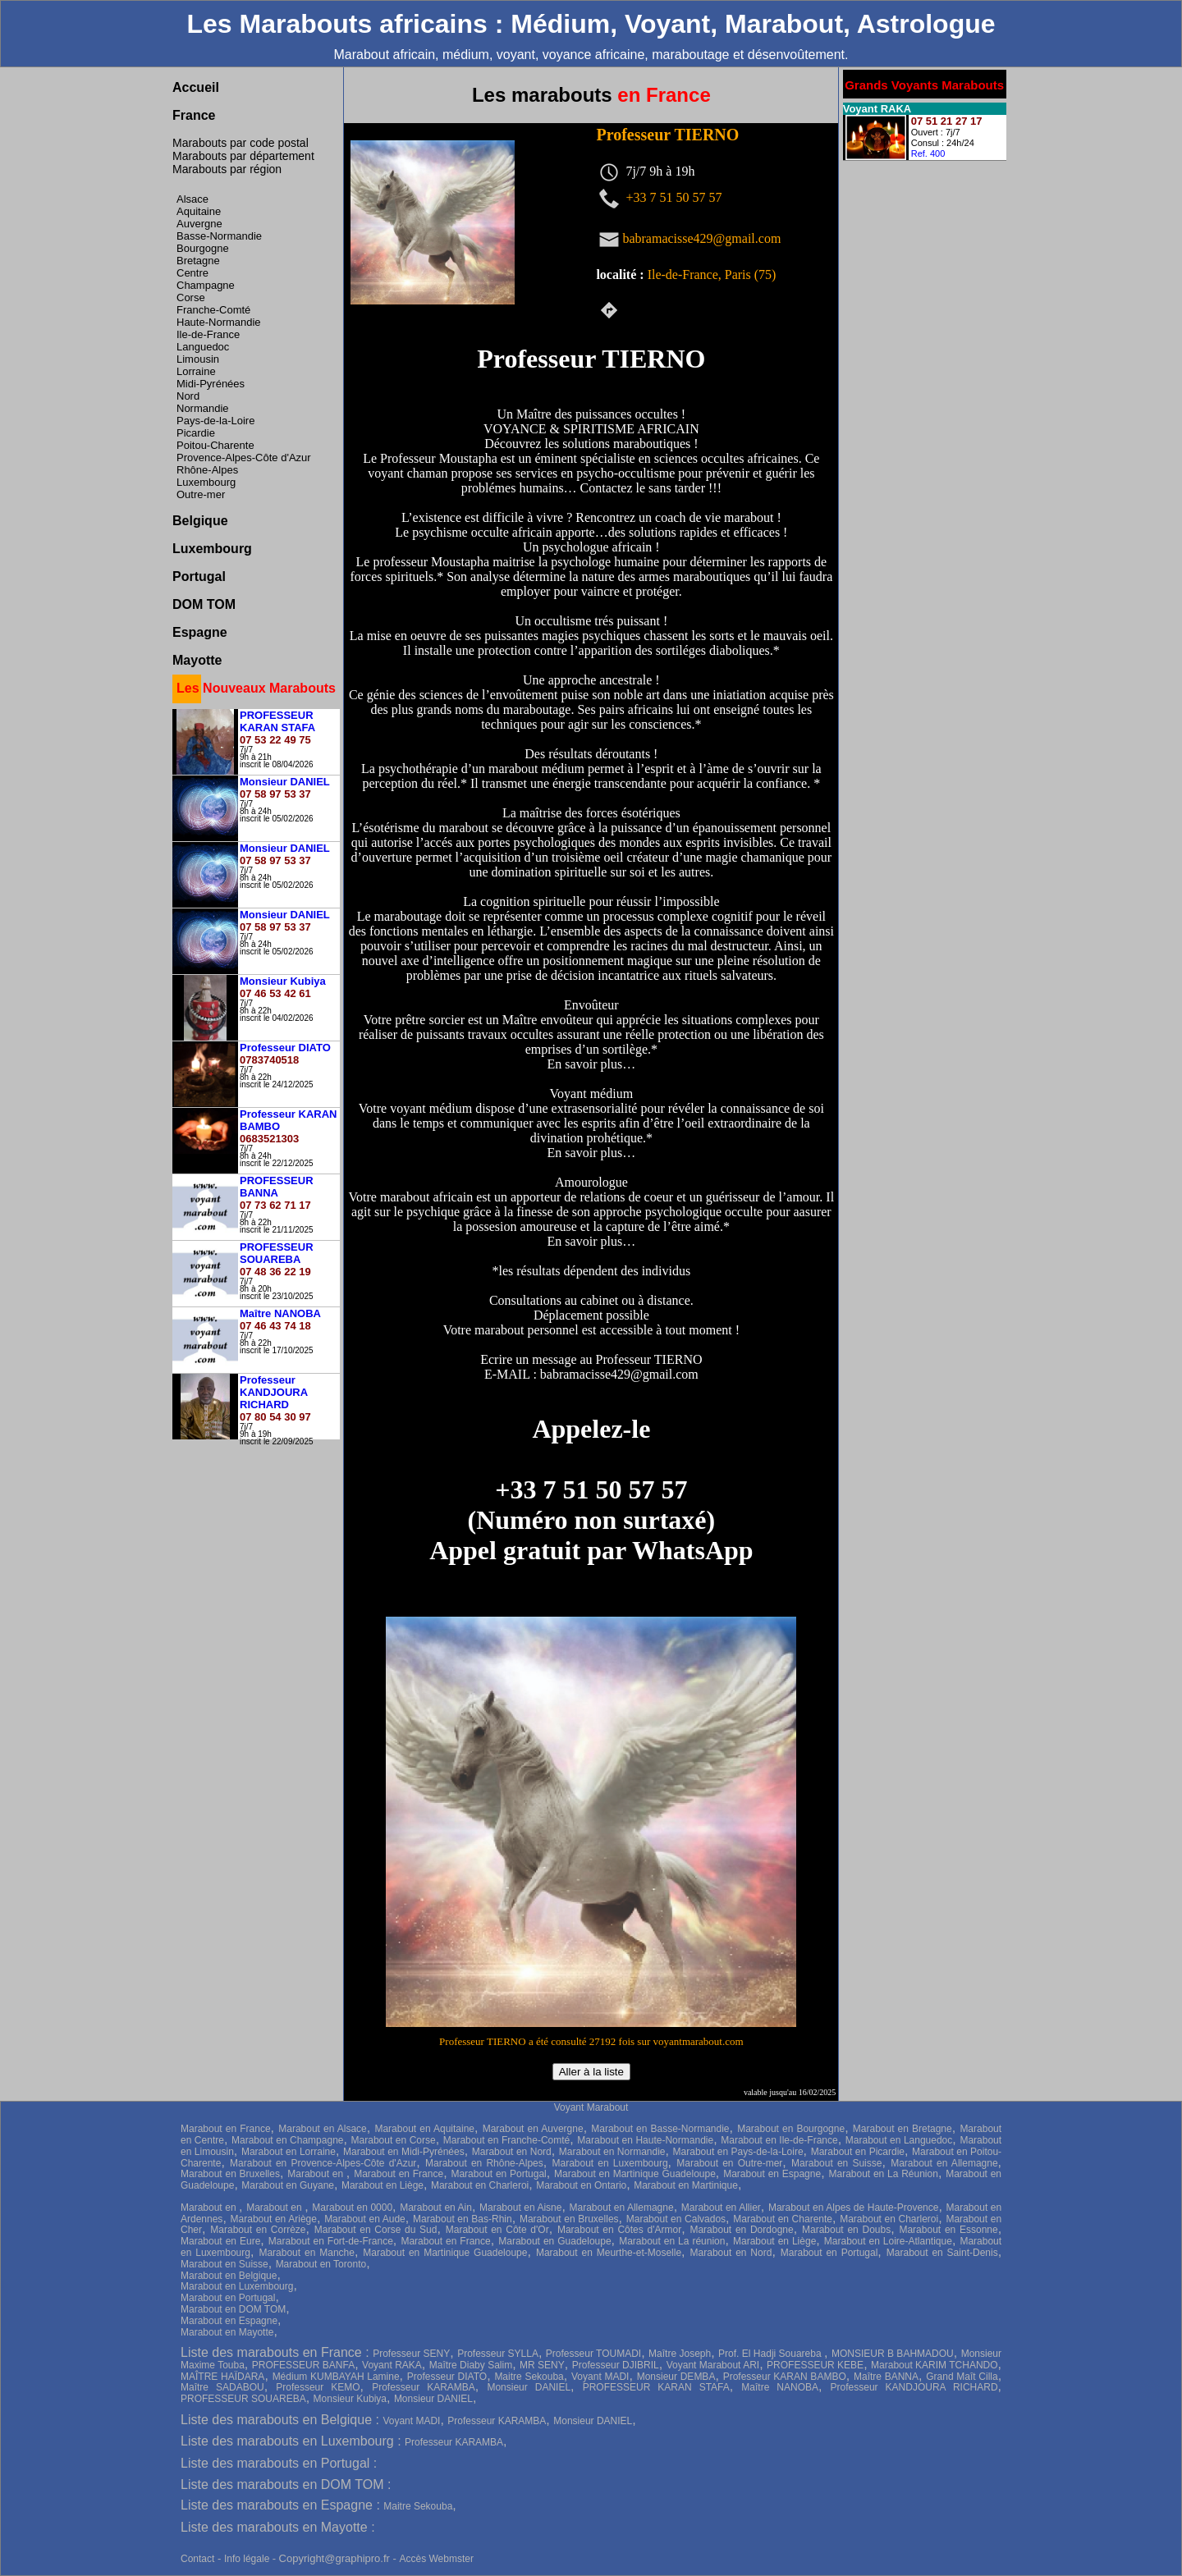  What do you see at coordinates (336, 2376) in the screenshot?
I see `Médium KUMBAYAH Lamine` at bounding box center [336, 2376].